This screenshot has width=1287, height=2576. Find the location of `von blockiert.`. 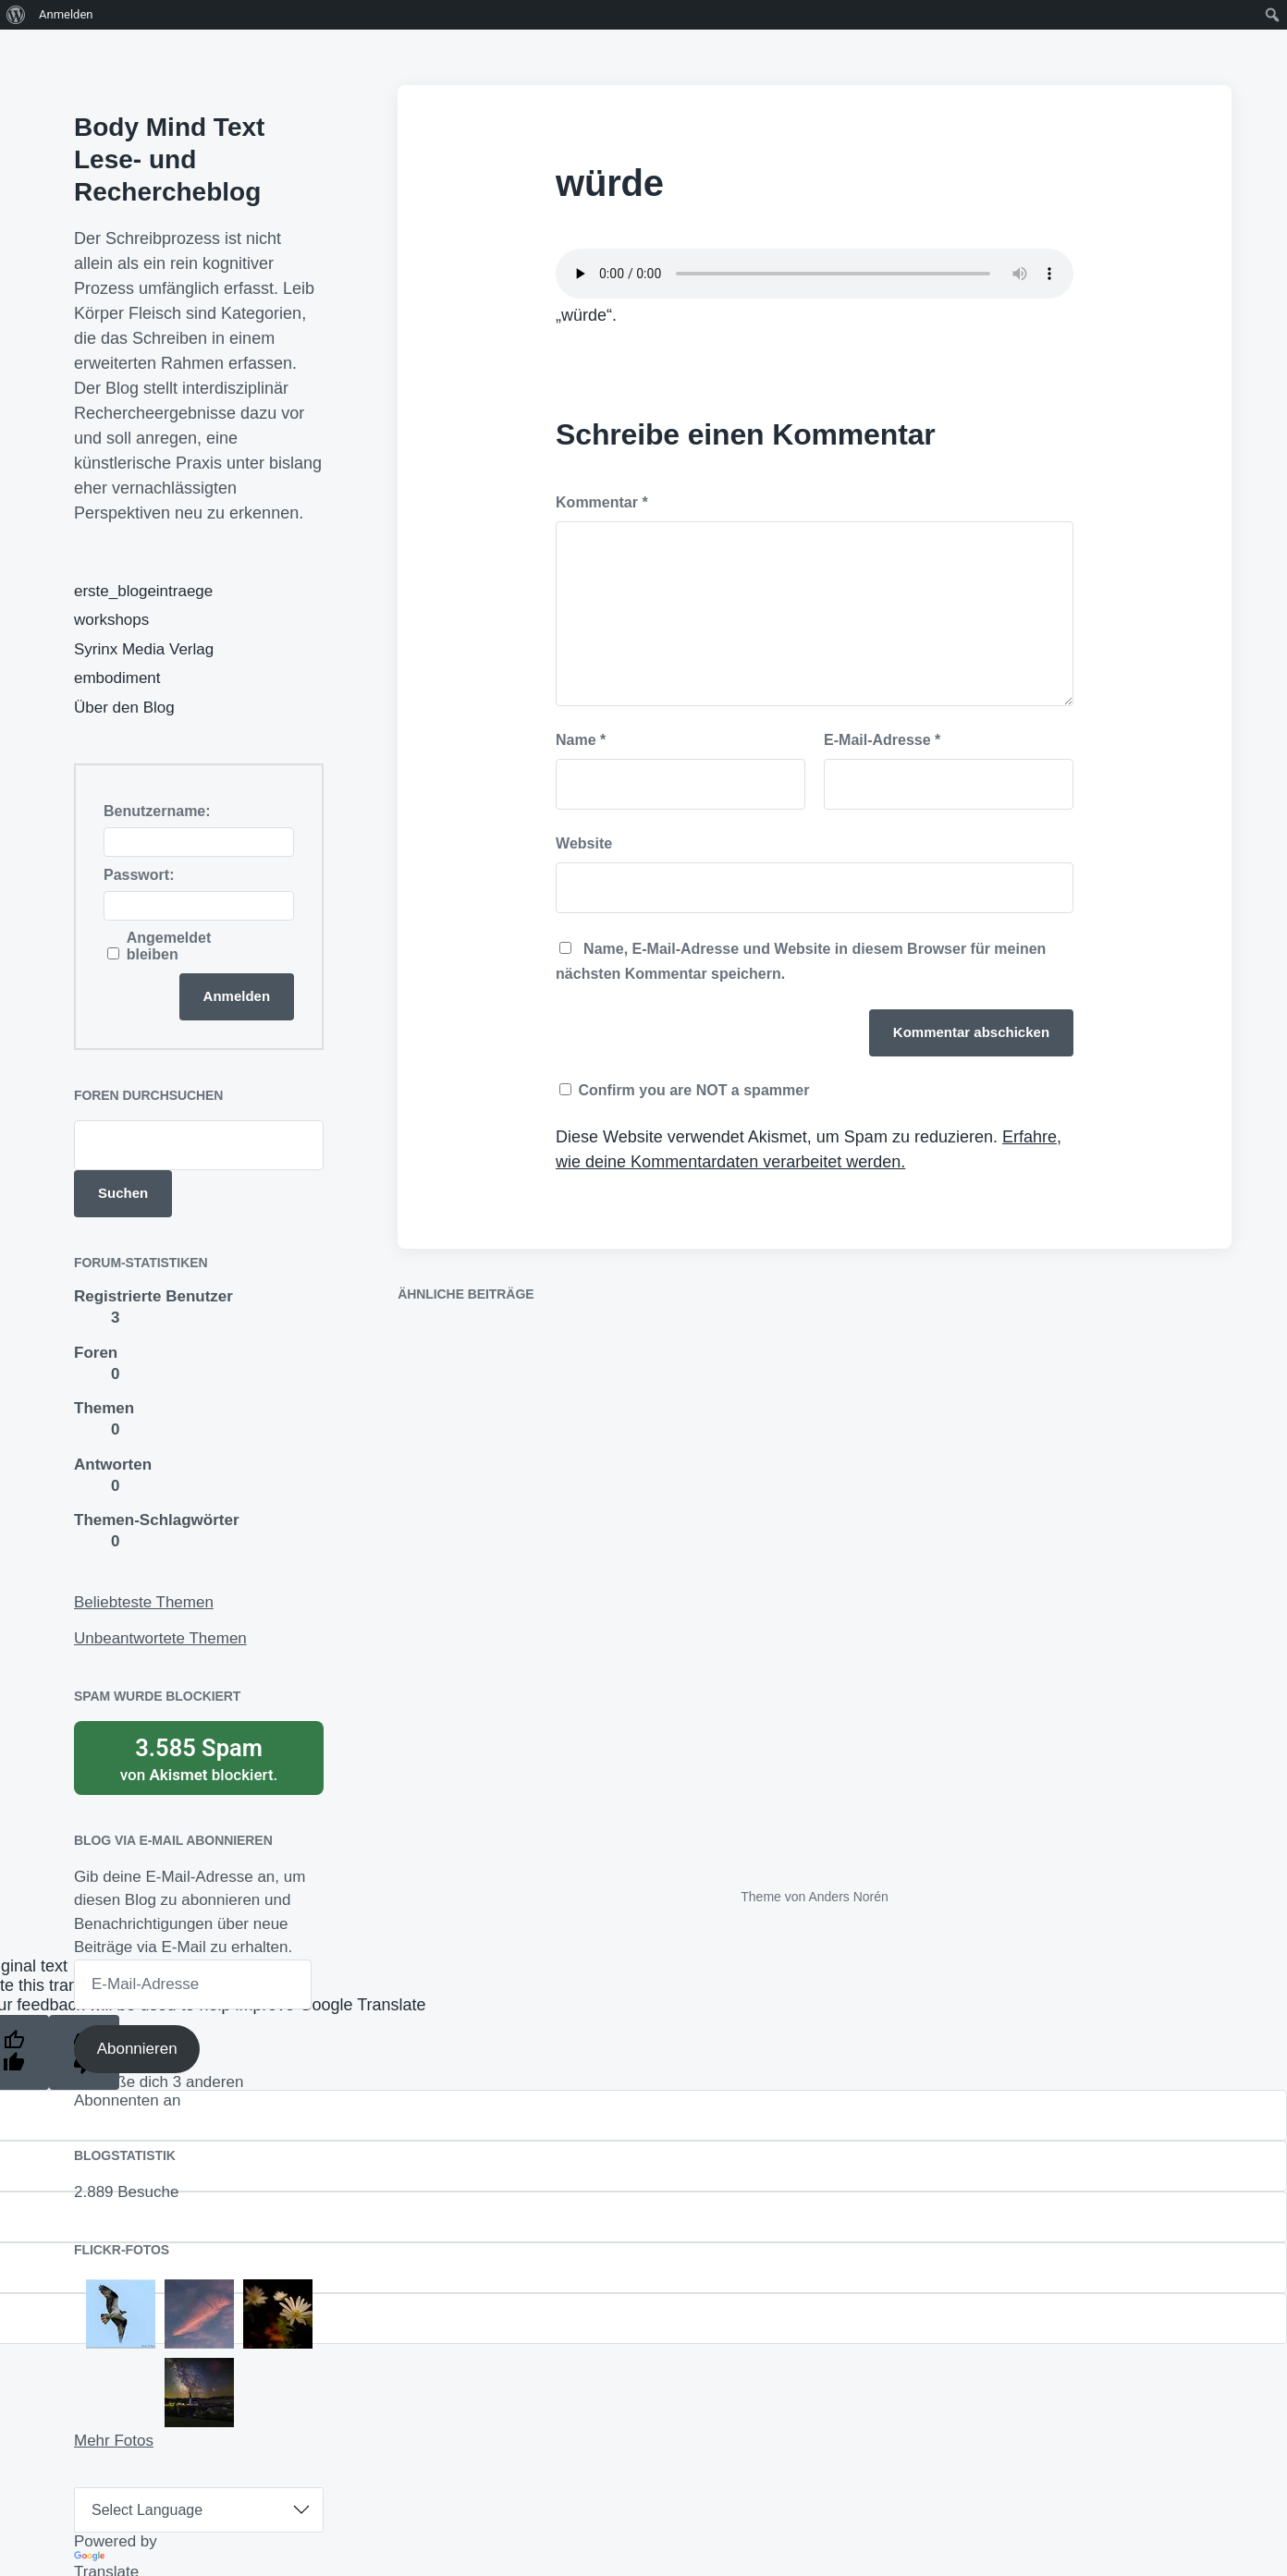

von blockiert. is located at coordinates (199, 1758).